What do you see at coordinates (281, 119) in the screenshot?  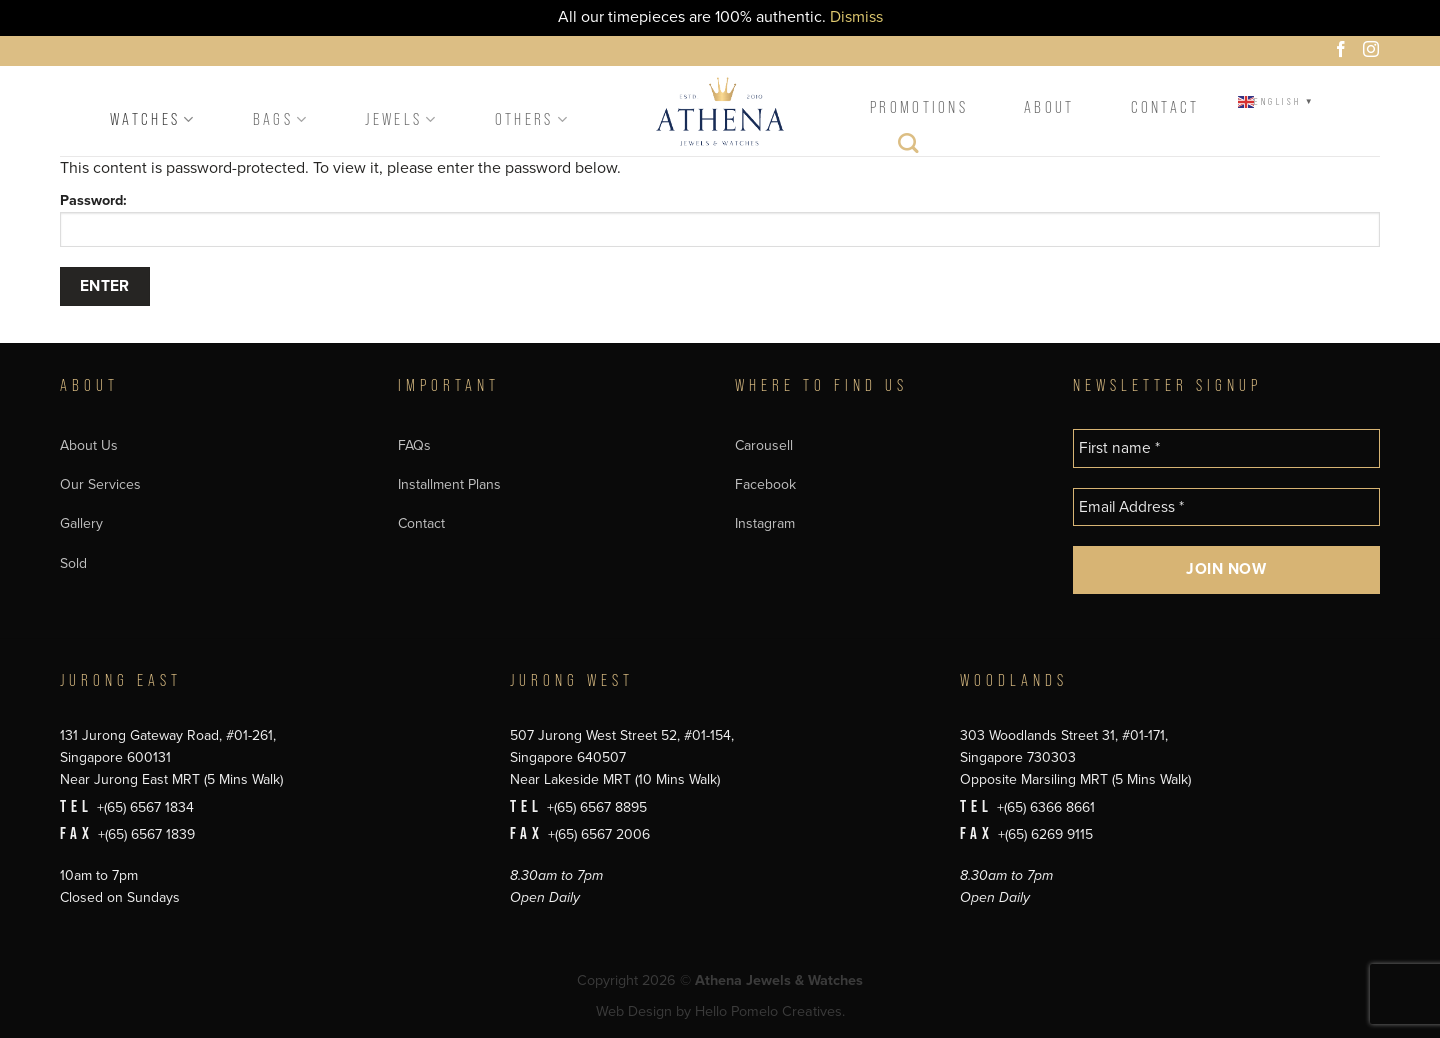 I see `Bags` at bounding box center [281, 119].